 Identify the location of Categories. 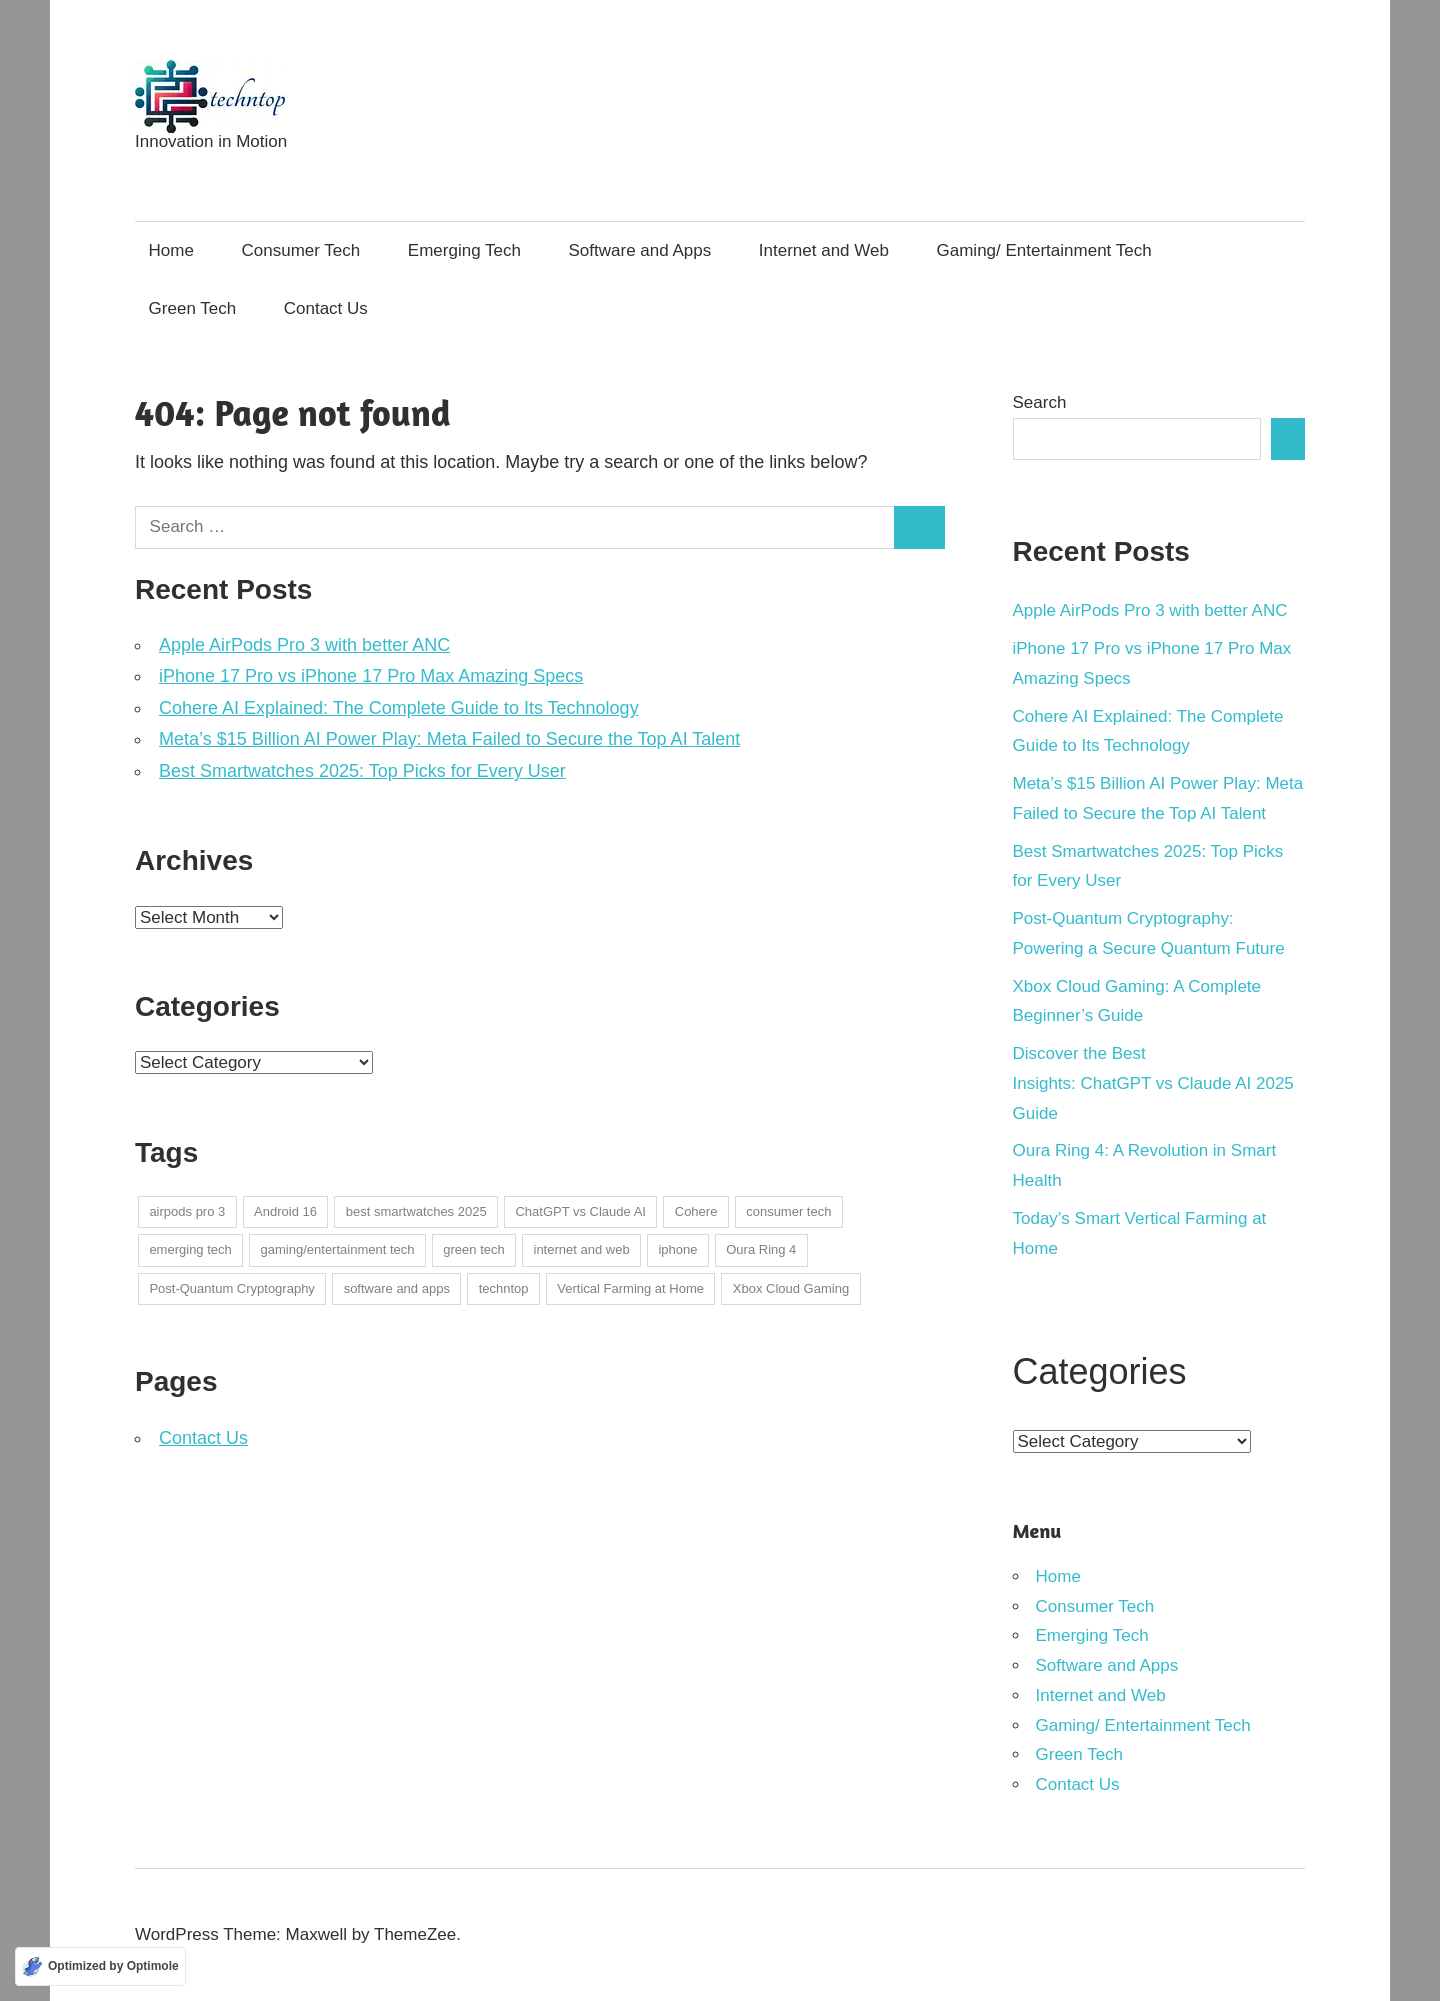
(1100, 1371).